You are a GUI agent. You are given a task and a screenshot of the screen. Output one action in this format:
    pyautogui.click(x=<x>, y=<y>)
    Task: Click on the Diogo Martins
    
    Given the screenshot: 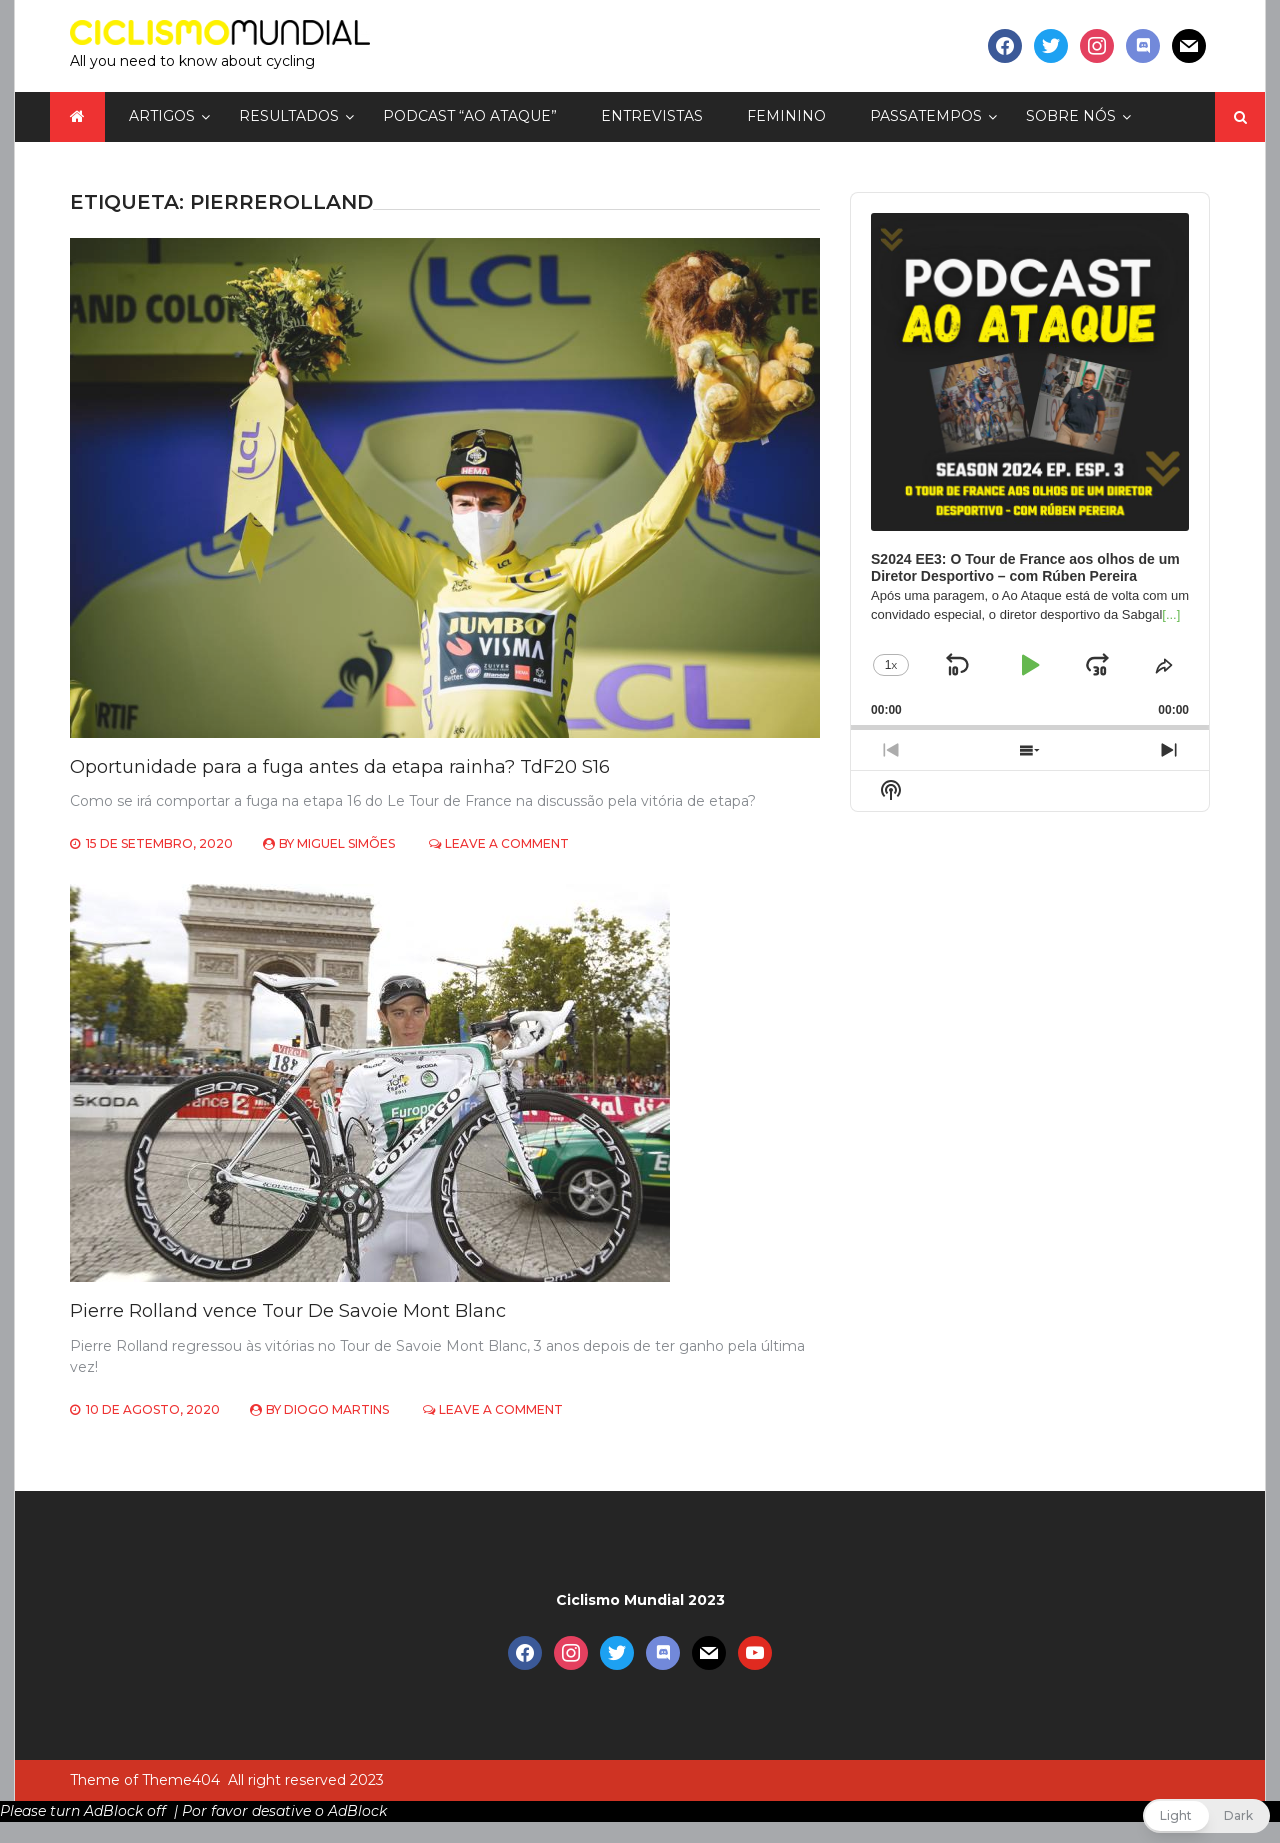 What is the action you would take?
    pyautogui.click(x=336, y=1409)
    